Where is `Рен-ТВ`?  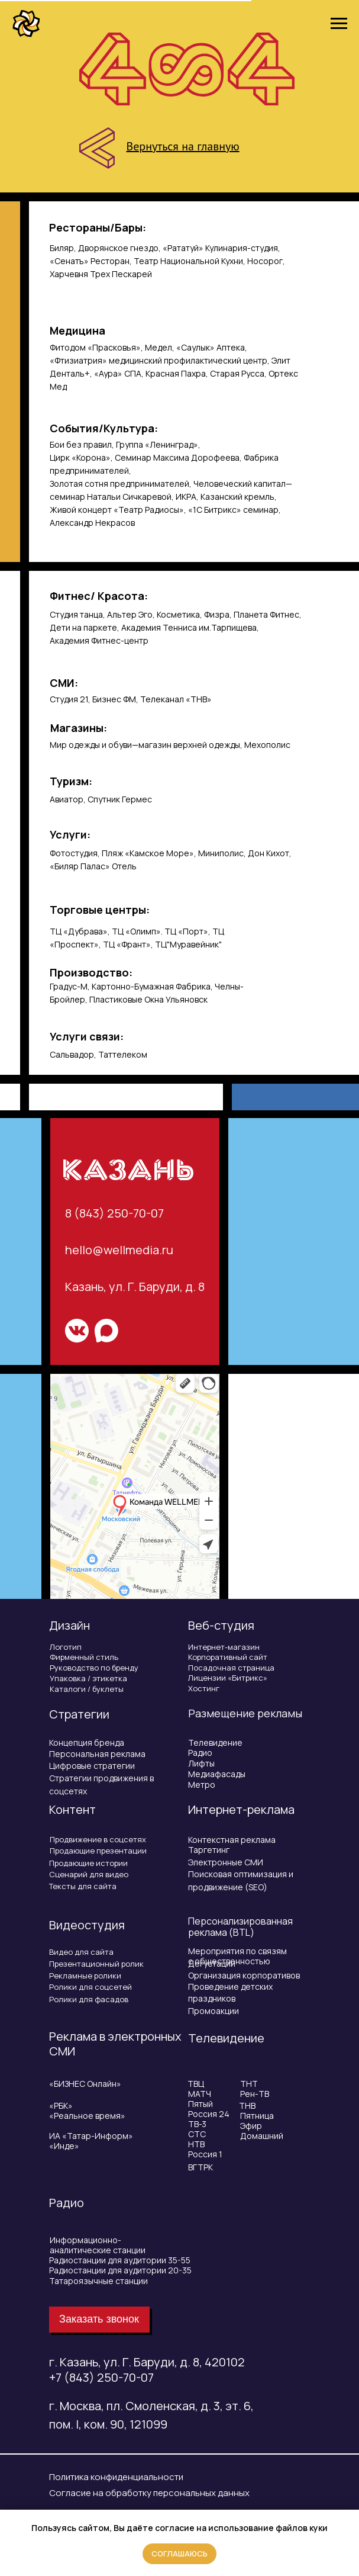 Рен-ТВ is located at coordinates (254, 2093).